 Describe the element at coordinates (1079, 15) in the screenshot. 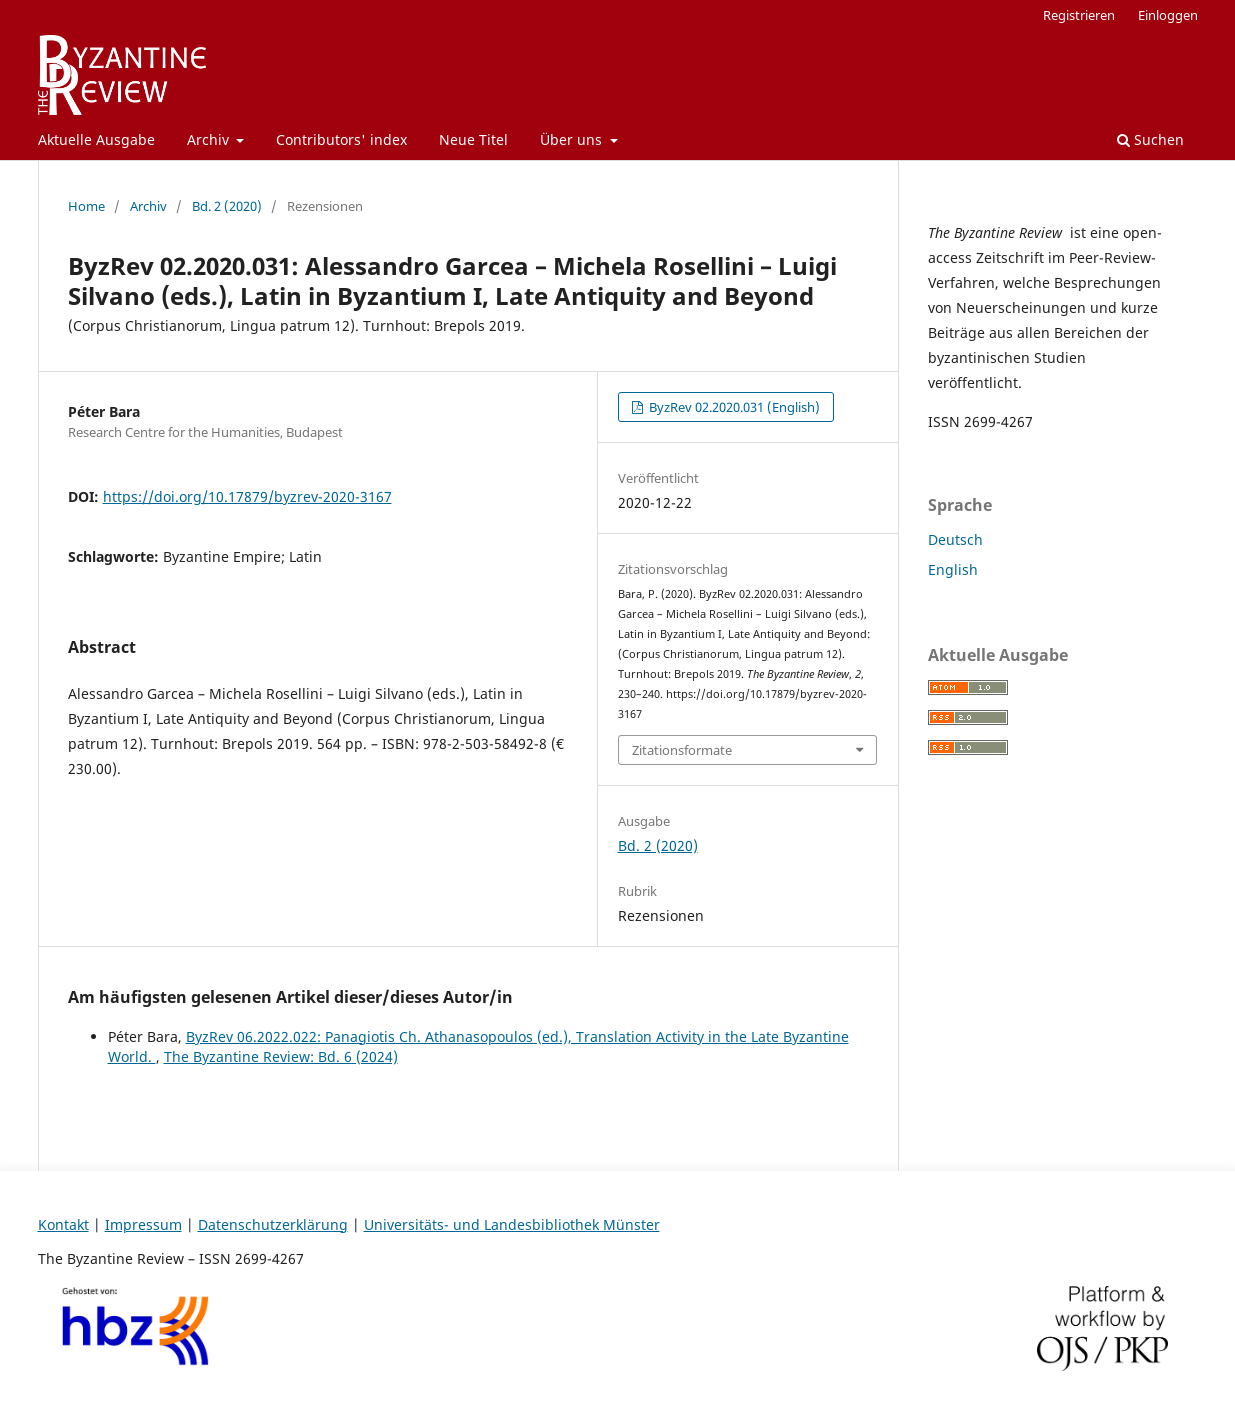

I see `Registrieren` at that location.